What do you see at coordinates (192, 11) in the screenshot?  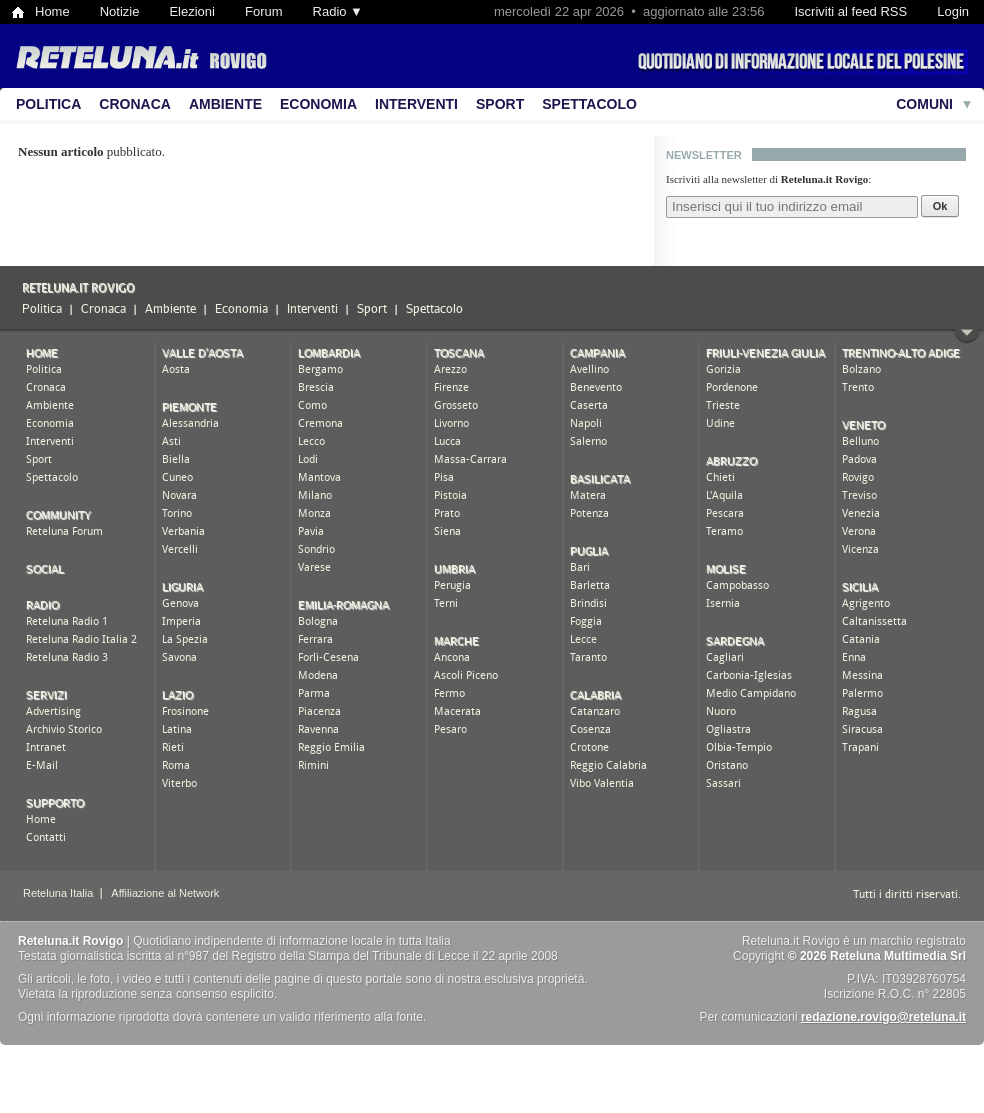 I see `Elezioni` at bounding box center [192, 11].